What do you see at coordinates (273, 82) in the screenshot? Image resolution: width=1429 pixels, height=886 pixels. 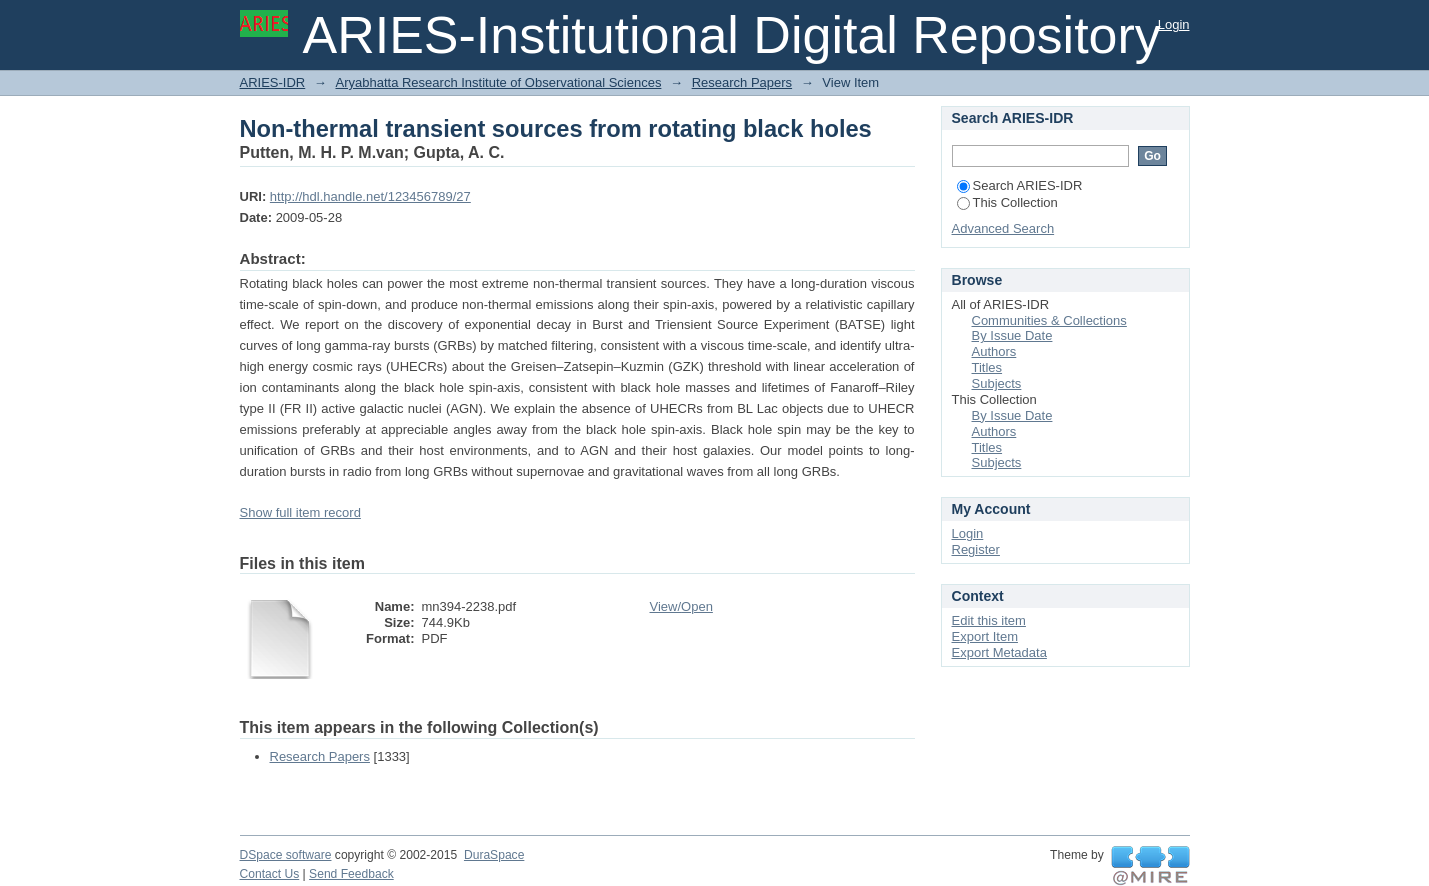 I see `ARIES-IDR` at bounding box center [273, 82].